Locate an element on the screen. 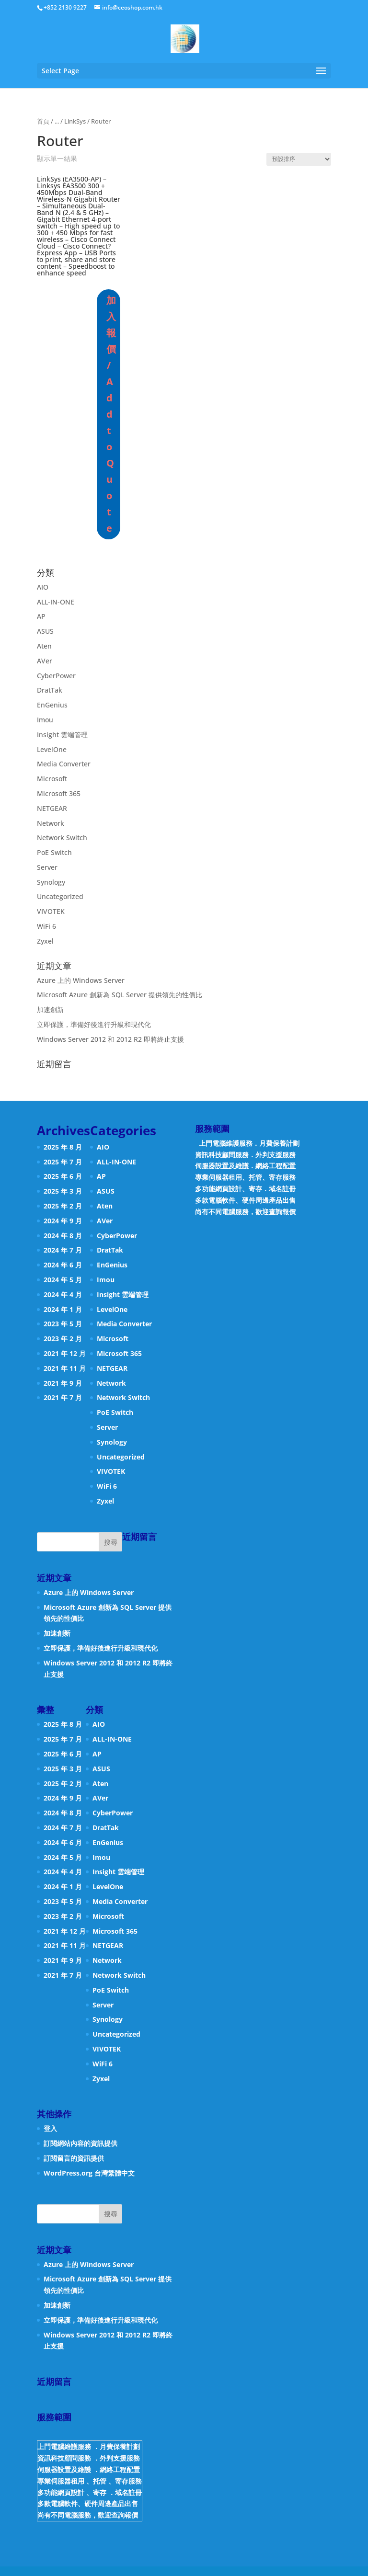 The height and width of the screenshot is (2576, 368). Windows Server 2012 和 2012 R2 即將終止支援 is located at coordinates (110, 1039).